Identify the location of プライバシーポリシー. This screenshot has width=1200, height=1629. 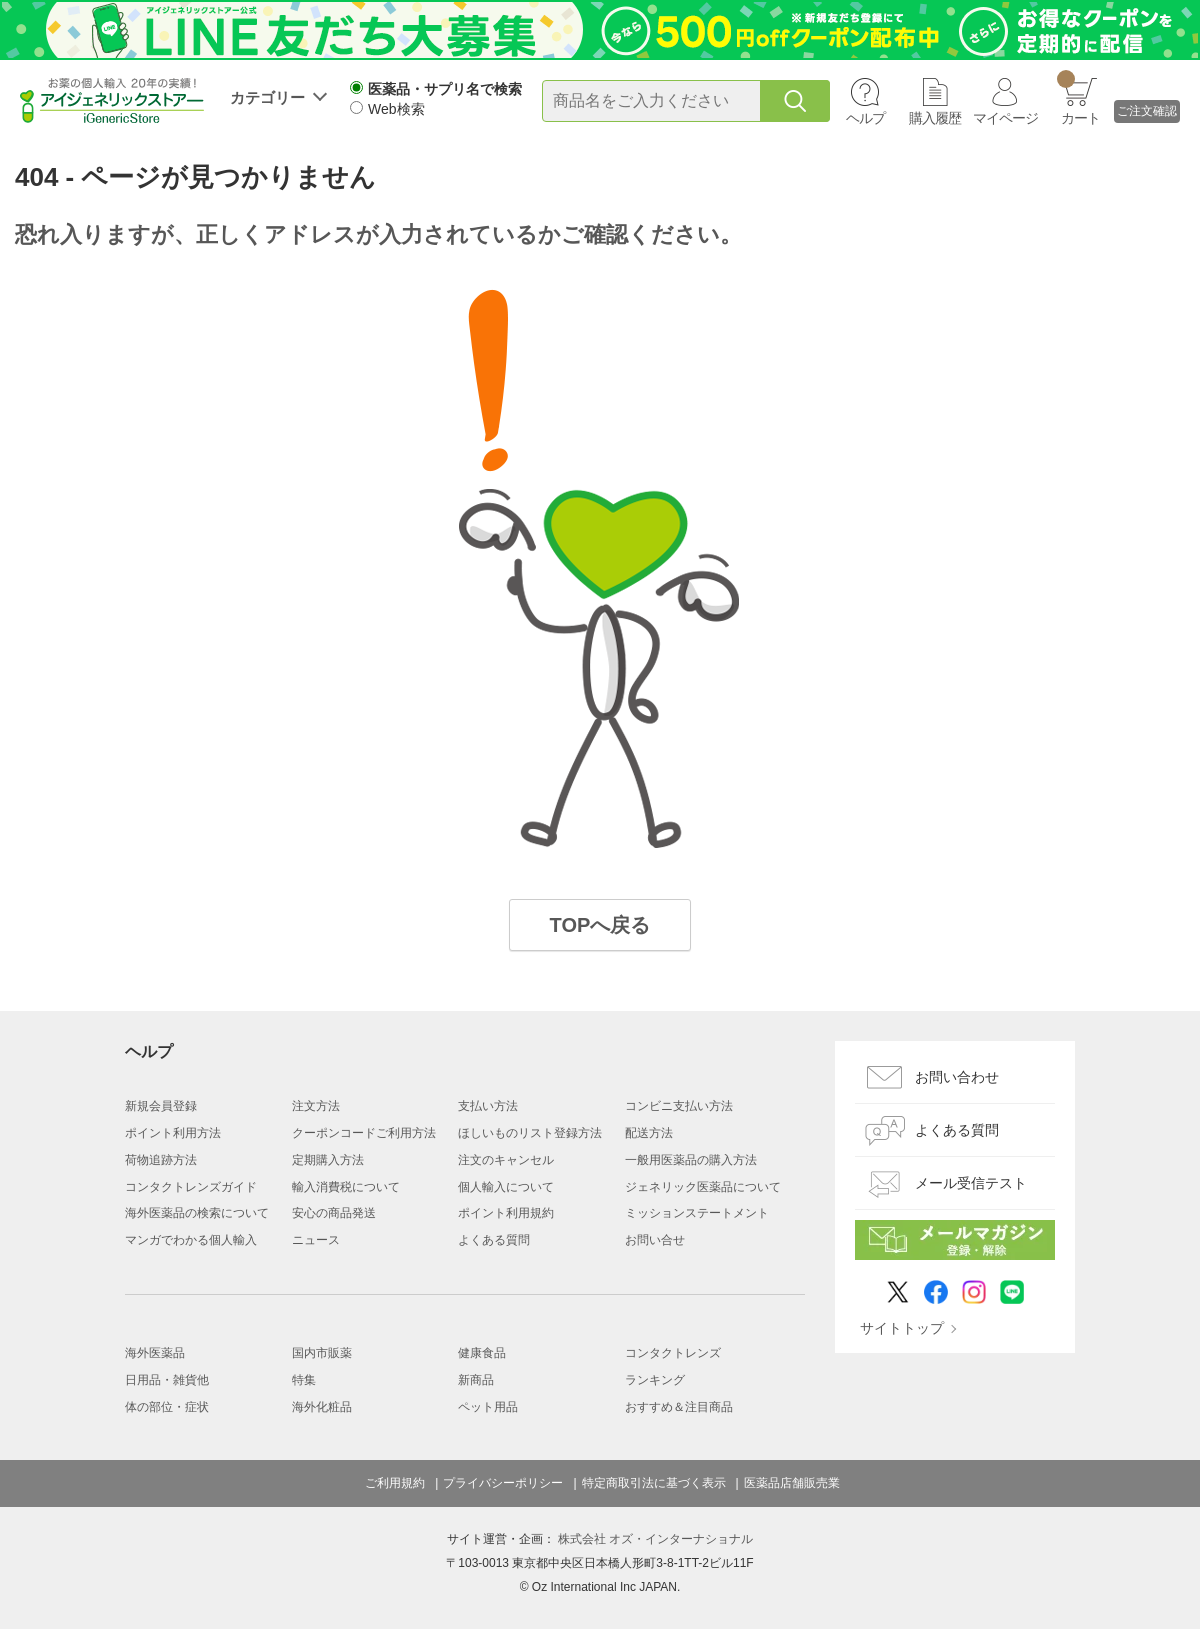
(503, 1483).